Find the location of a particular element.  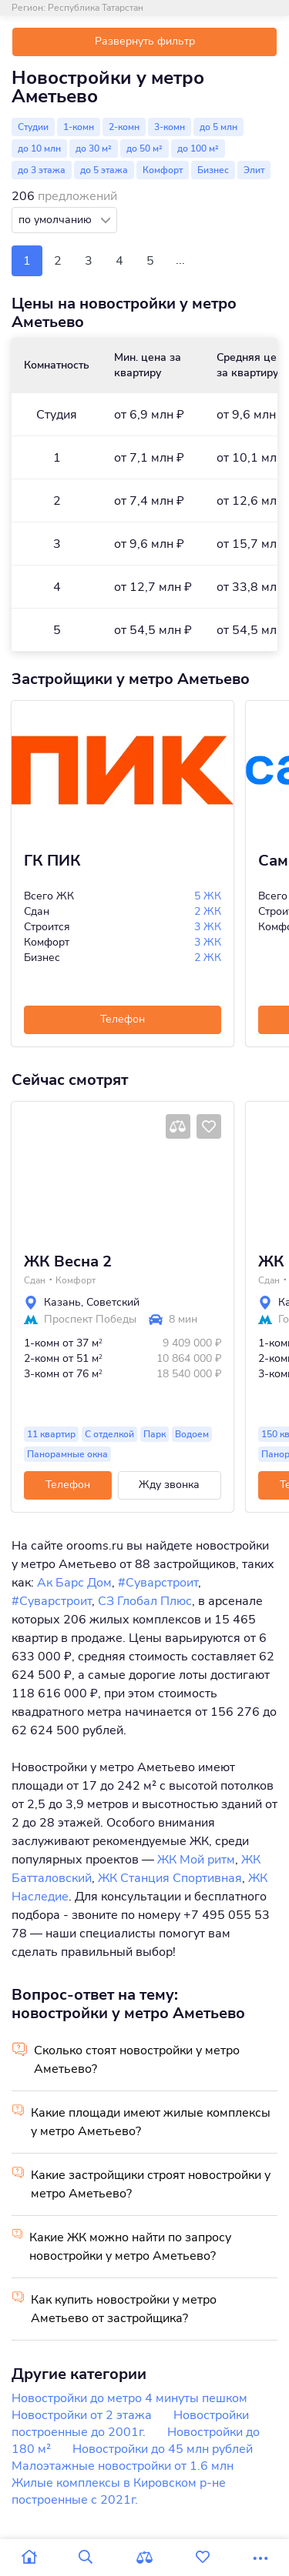

Сдан is located at coordinates (34, 1280).